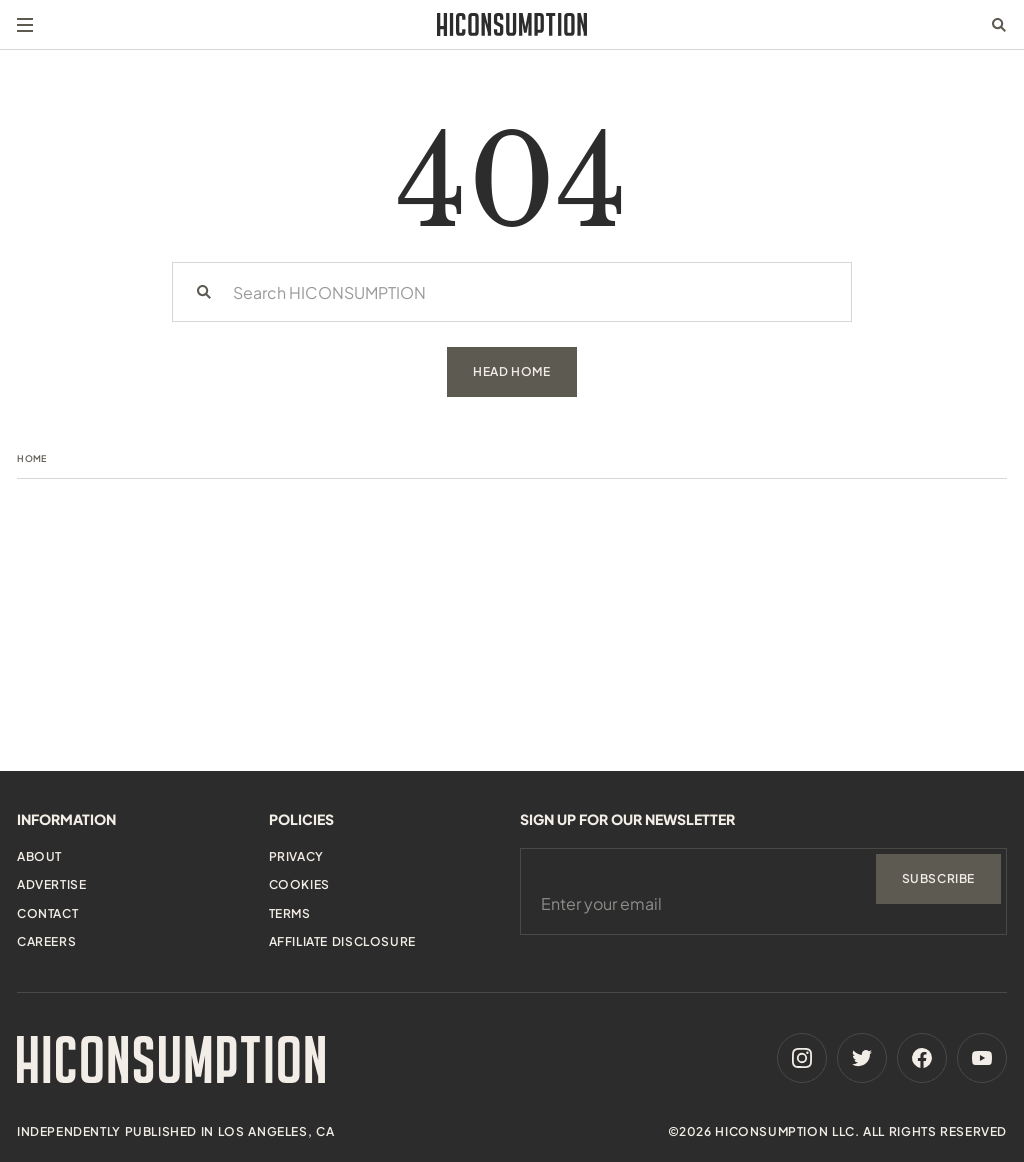  What do you see at coordinates (512, 24) in the screenshot?
I see `[HiConsumption]` at bounding box center [512, 24].